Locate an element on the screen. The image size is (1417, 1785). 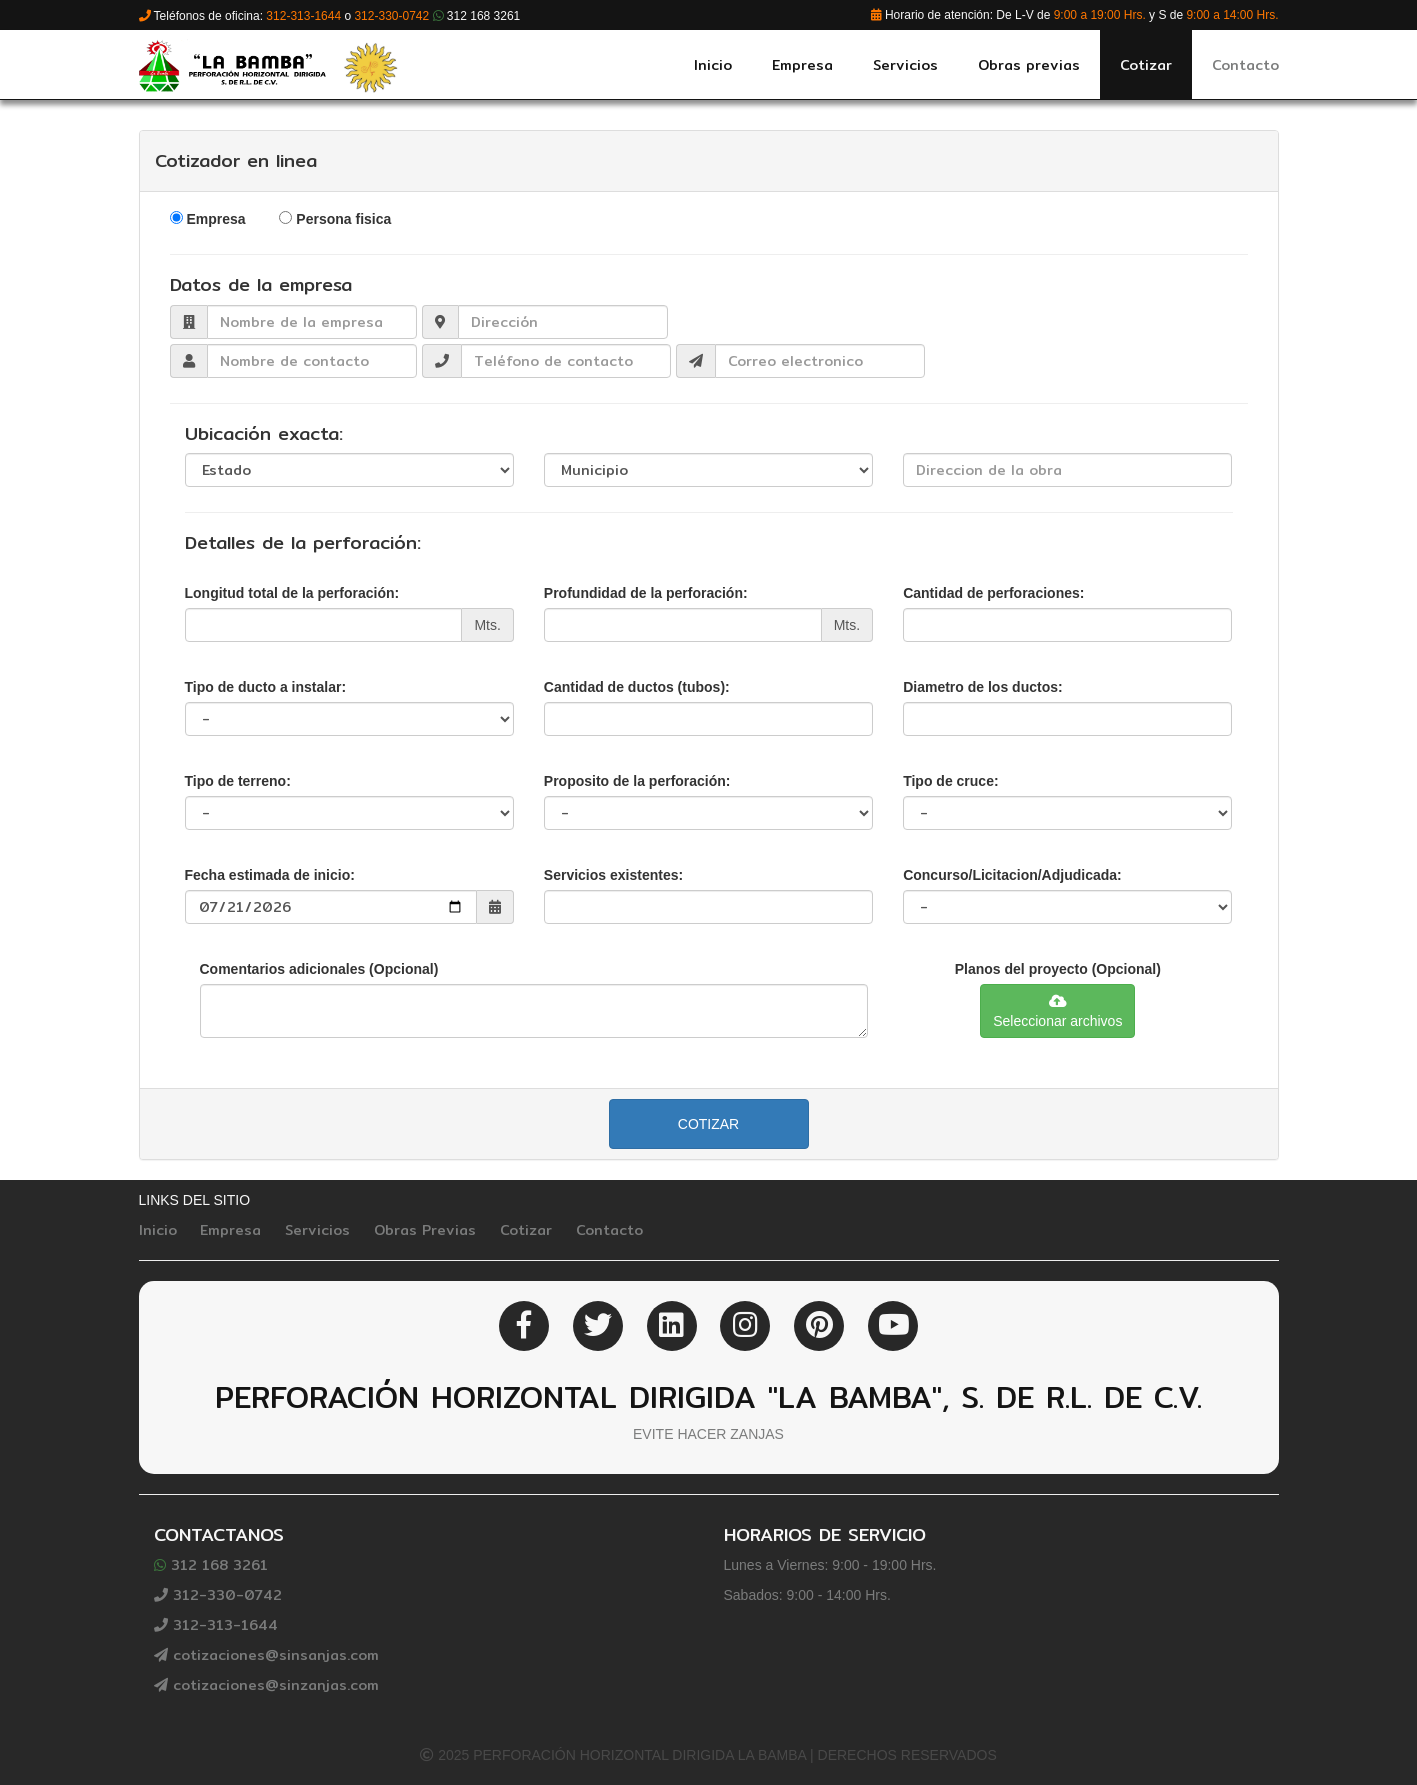
312-313-1644 is located at coordinates (216, 1625).